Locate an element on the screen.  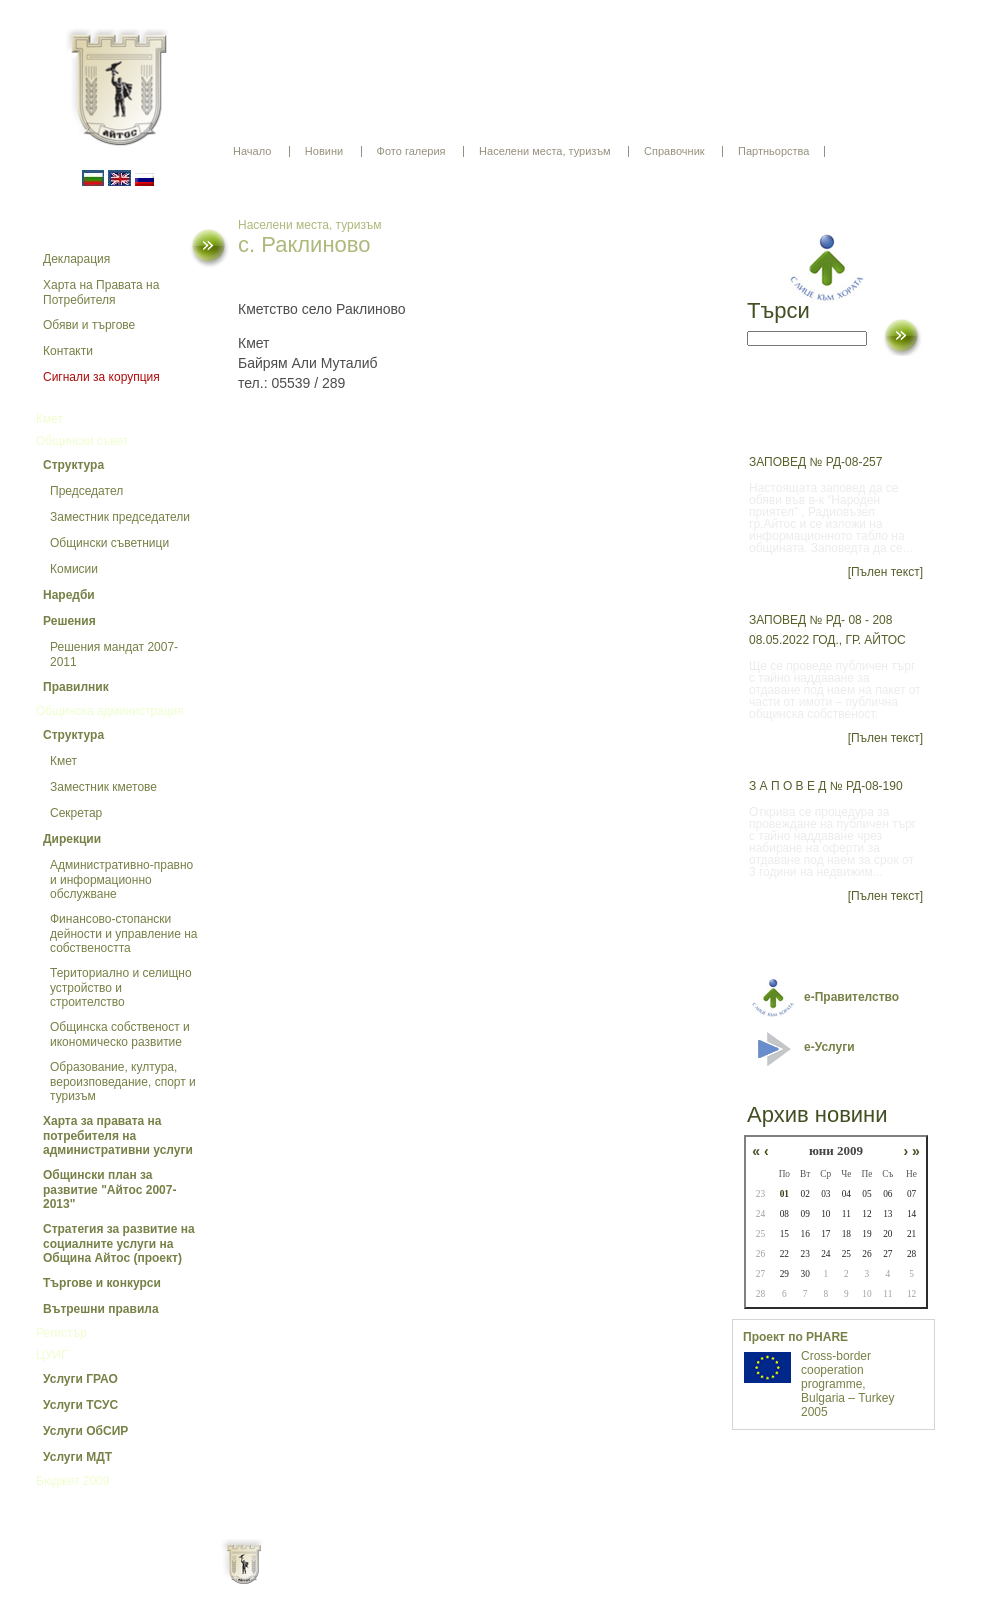
Заместник председатели is located at coordinates (120, 517).